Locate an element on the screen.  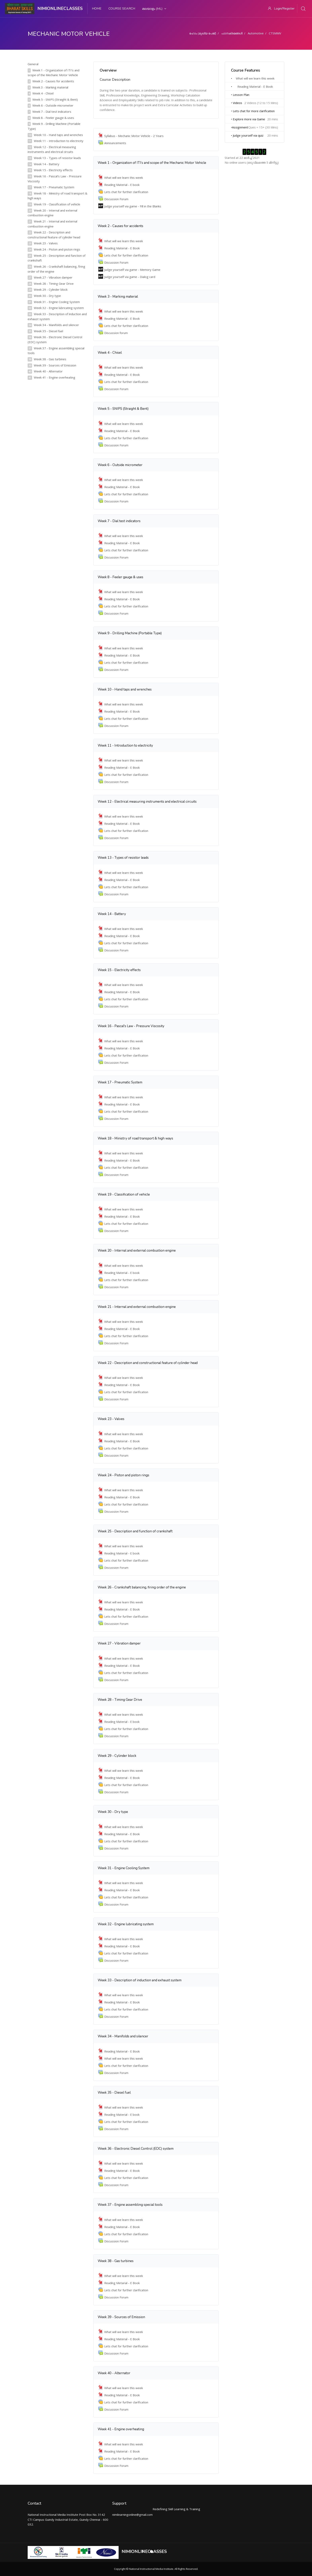
Week 36 - Electronic Diesel Control (EDC) system is located at coordinates (136, 2148).